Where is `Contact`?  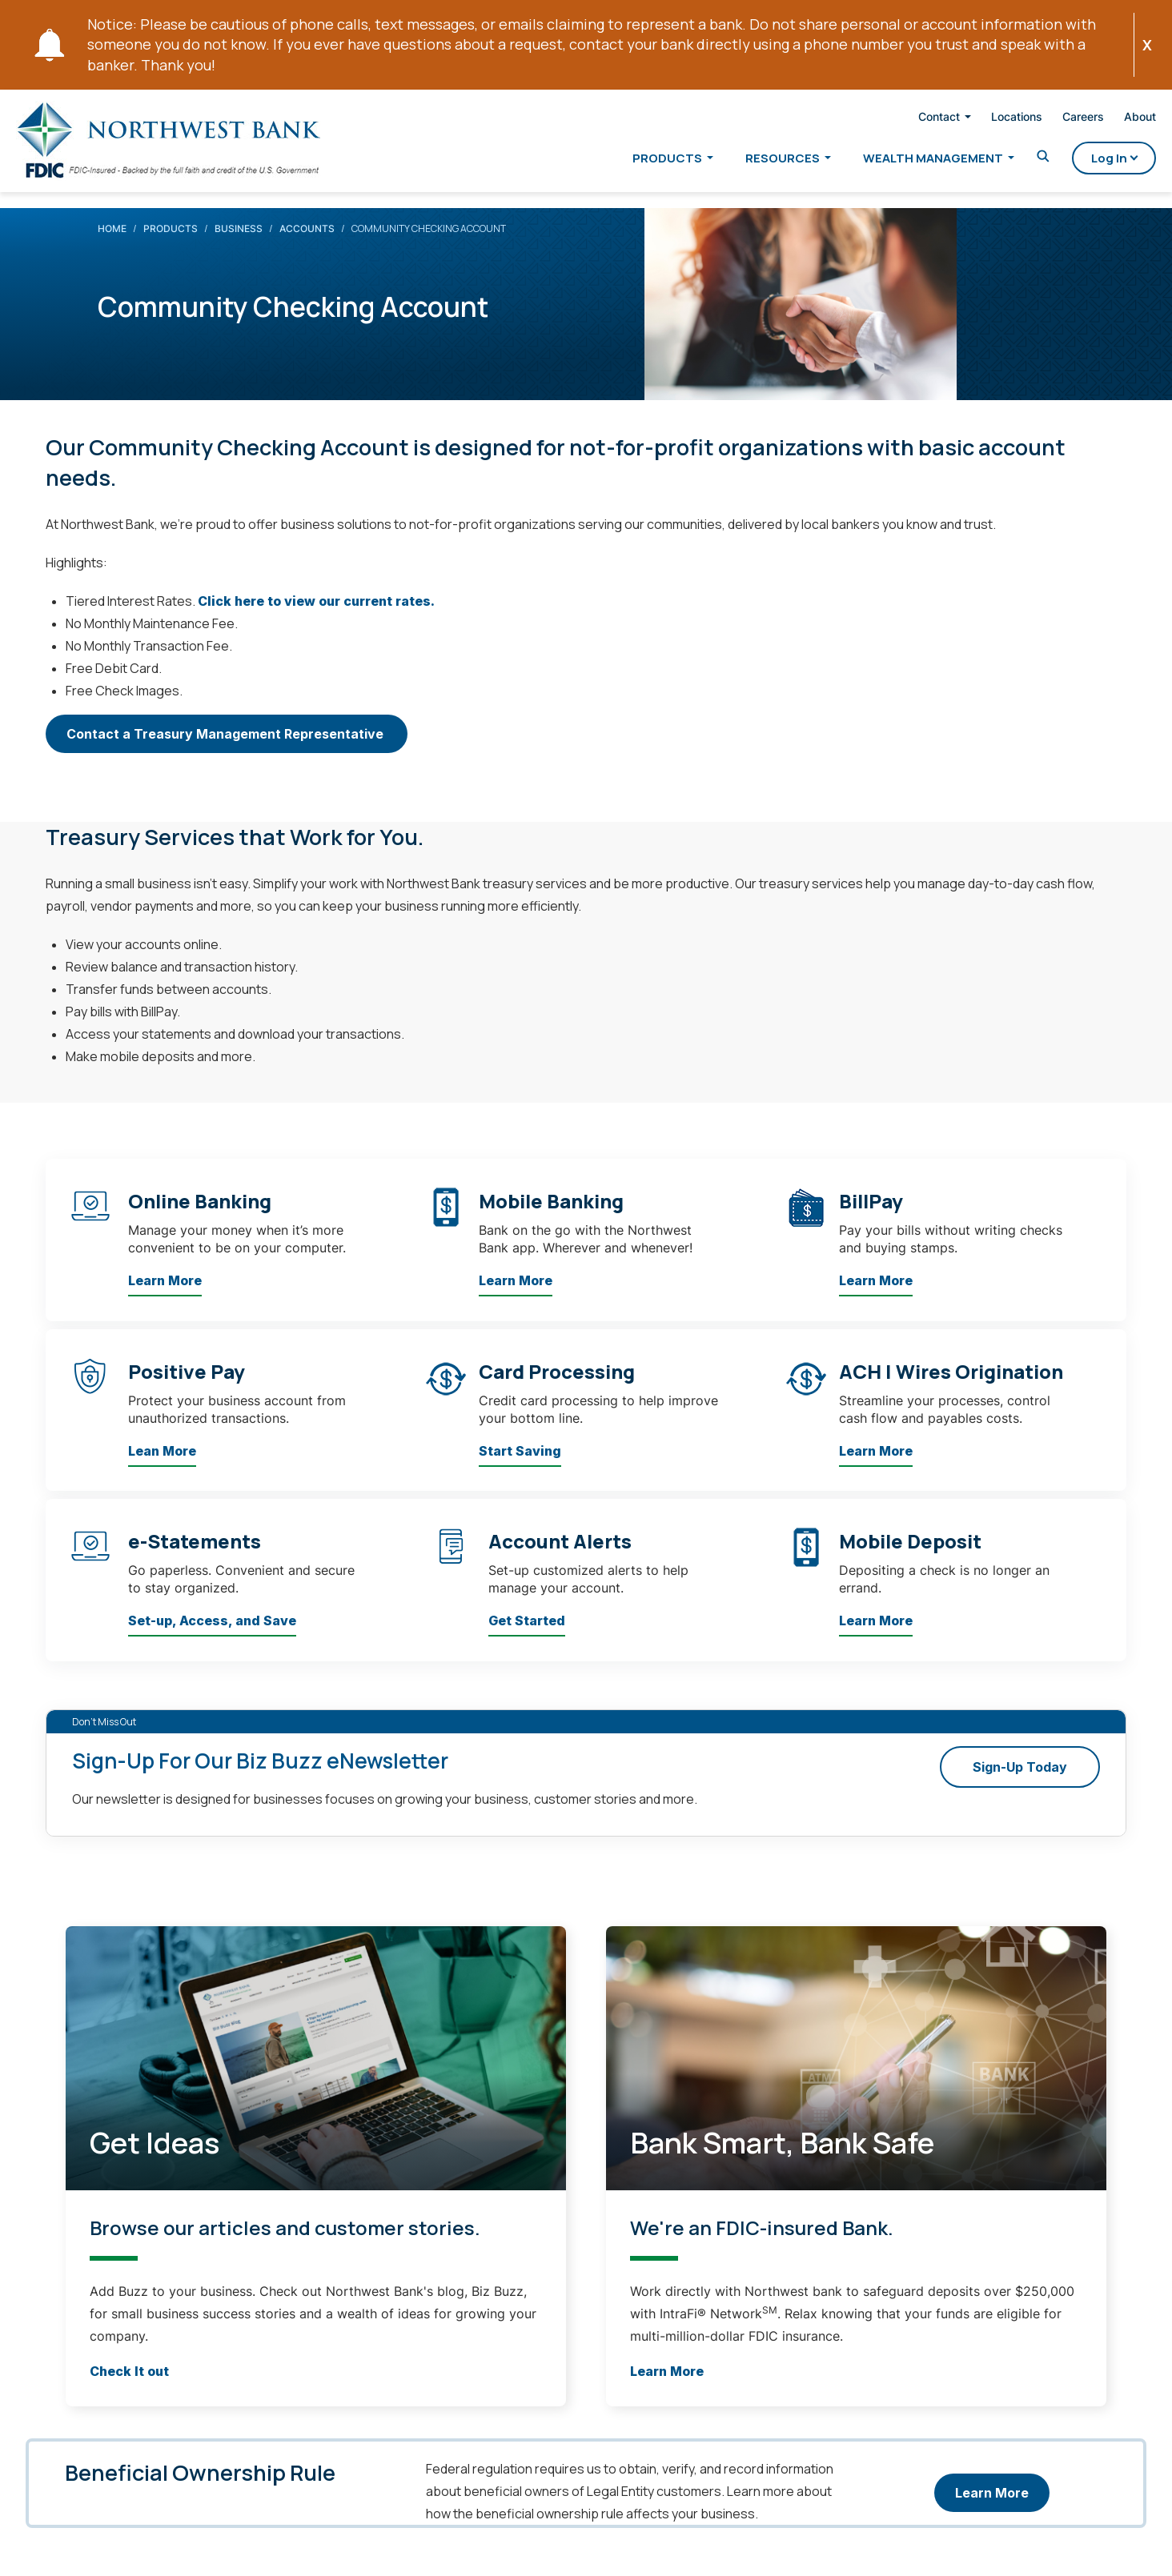
Contact is located at coordinates (912, 120).